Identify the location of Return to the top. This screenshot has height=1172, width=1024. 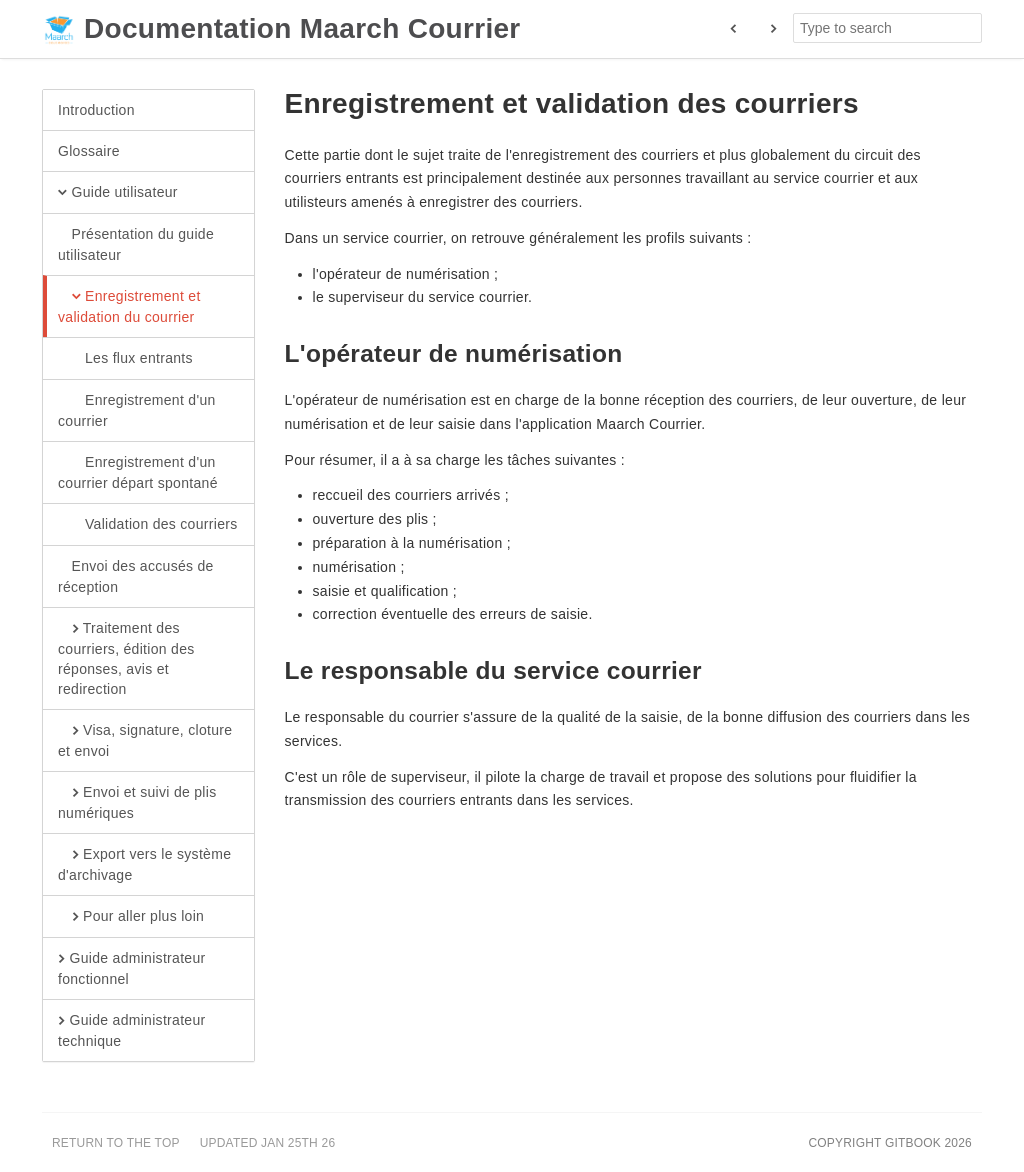
(116, 1143).